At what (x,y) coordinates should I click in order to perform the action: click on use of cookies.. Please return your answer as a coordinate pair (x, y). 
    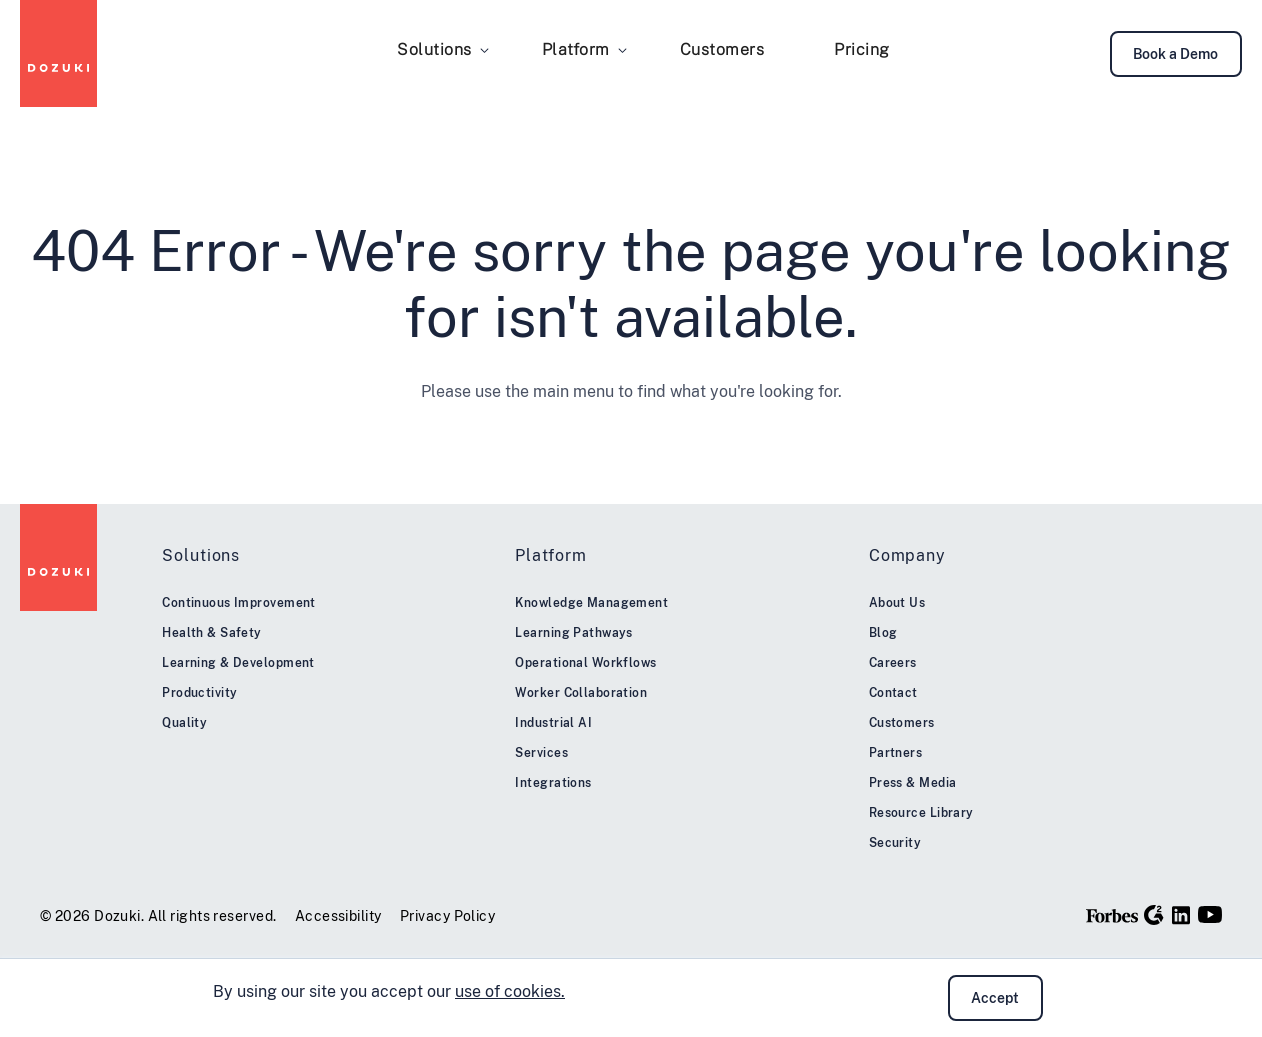
    Looking at the image, I should click on (510, 991).